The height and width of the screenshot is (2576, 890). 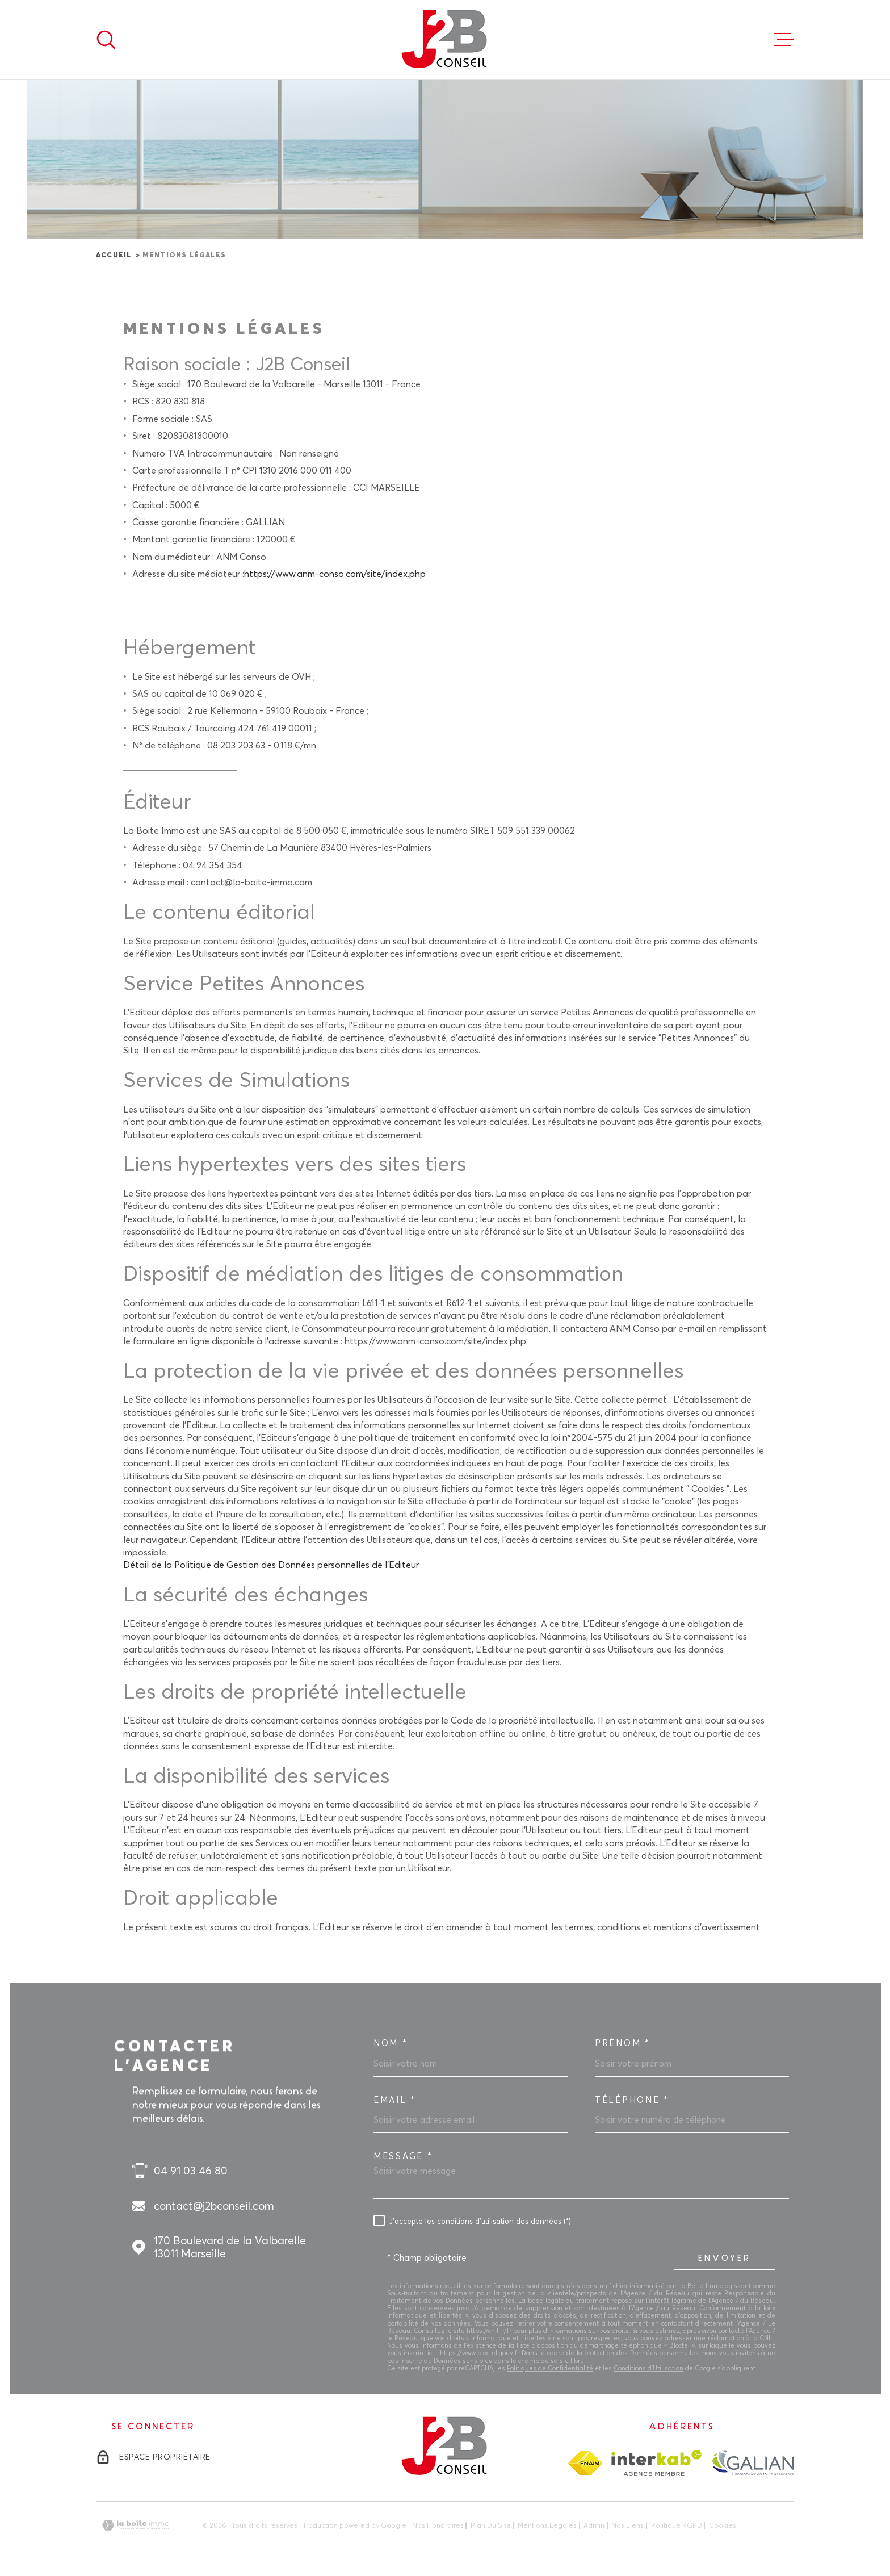 What do you see at coordinates (585, 2462) in the screenshot?
I see `[TRAD_MELTEM_visiterlesitefnaim - Ouverture dans une nouvelle fenêtre]` at bounding box center [585, 2462].